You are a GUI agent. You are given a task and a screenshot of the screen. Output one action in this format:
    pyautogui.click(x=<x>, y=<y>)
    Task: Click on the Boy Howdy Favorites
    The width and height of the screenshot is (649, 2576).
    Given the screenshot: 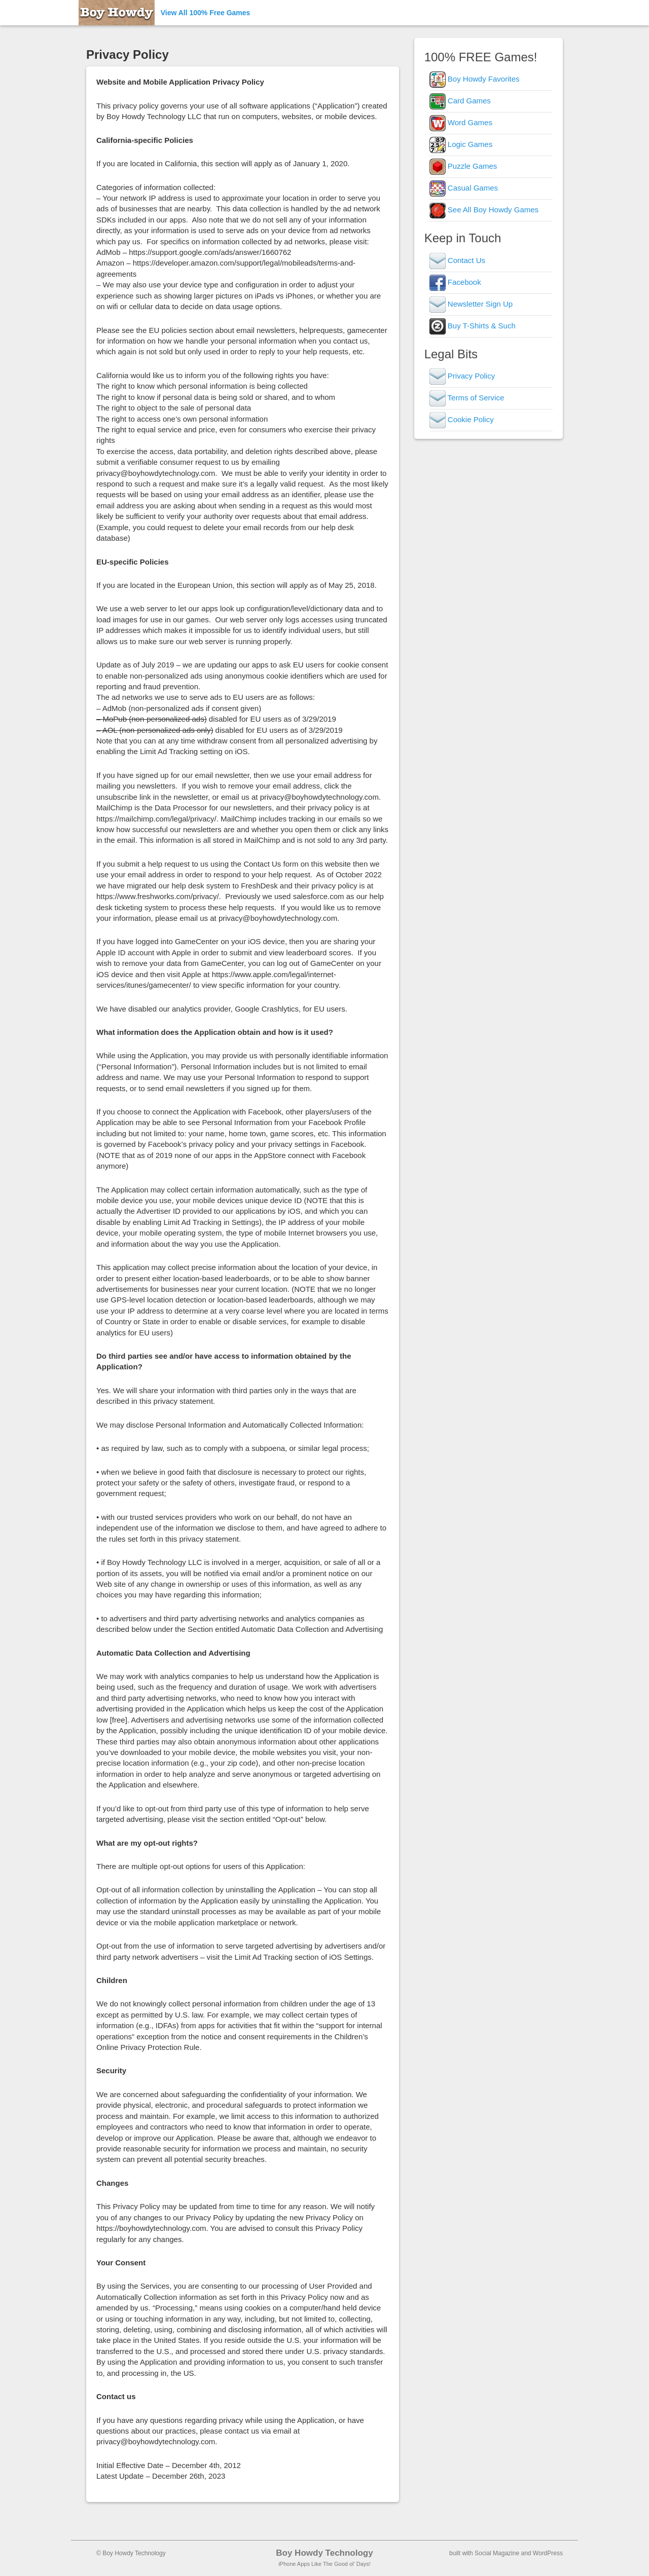 What is the action you would take?
    pyautogui.click(x=474, y=78)
    